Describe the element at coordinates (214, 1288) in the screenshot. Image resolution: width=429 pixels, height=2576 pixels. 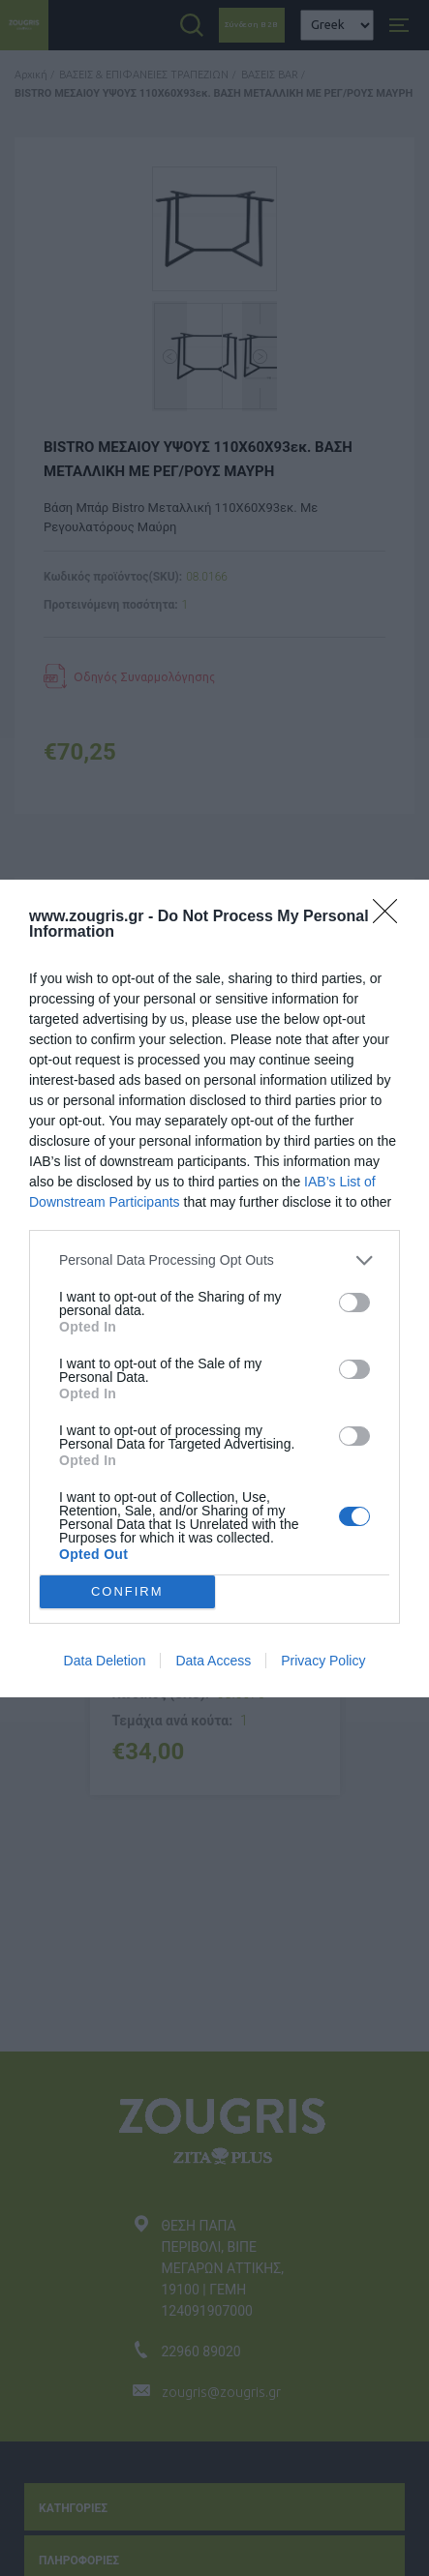
I see `[dialog]` at that location.